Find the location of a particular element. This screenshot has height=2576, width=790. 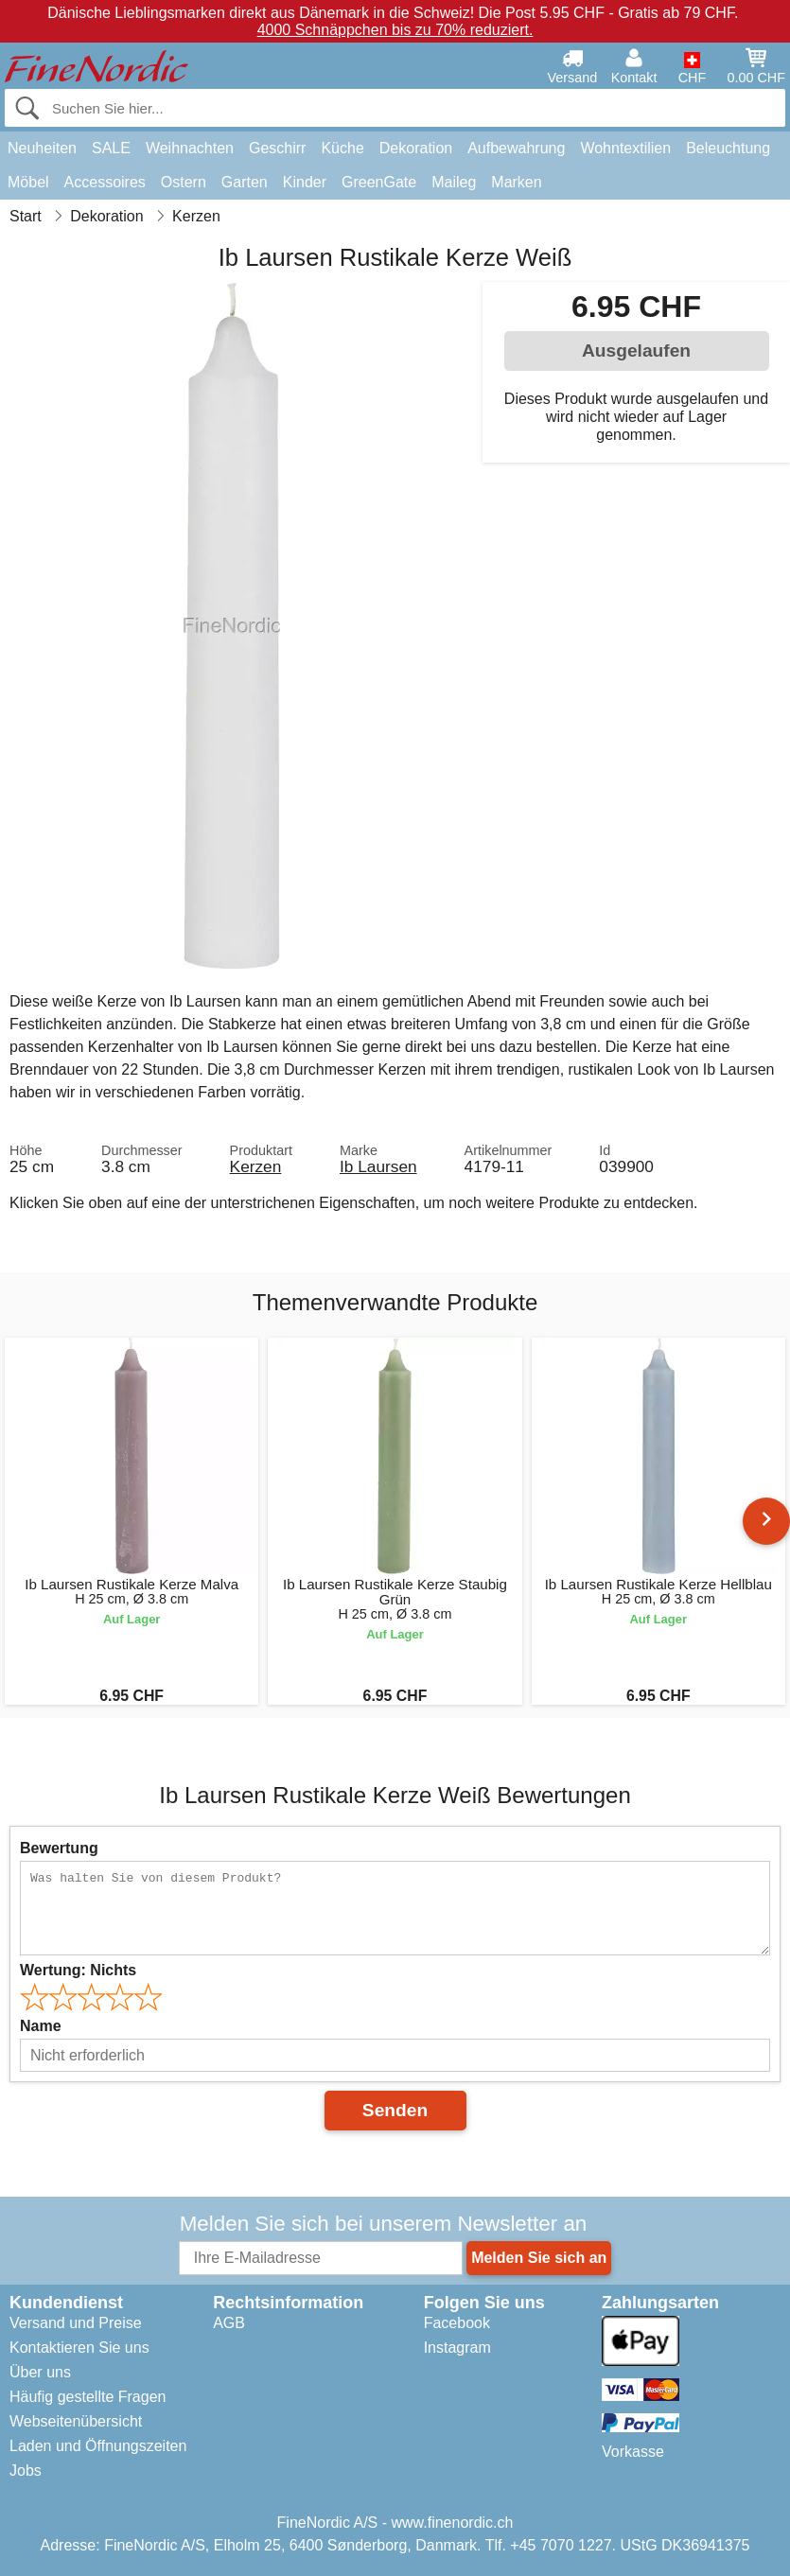

Ausgelaufen is located at coordinates (636, 350).